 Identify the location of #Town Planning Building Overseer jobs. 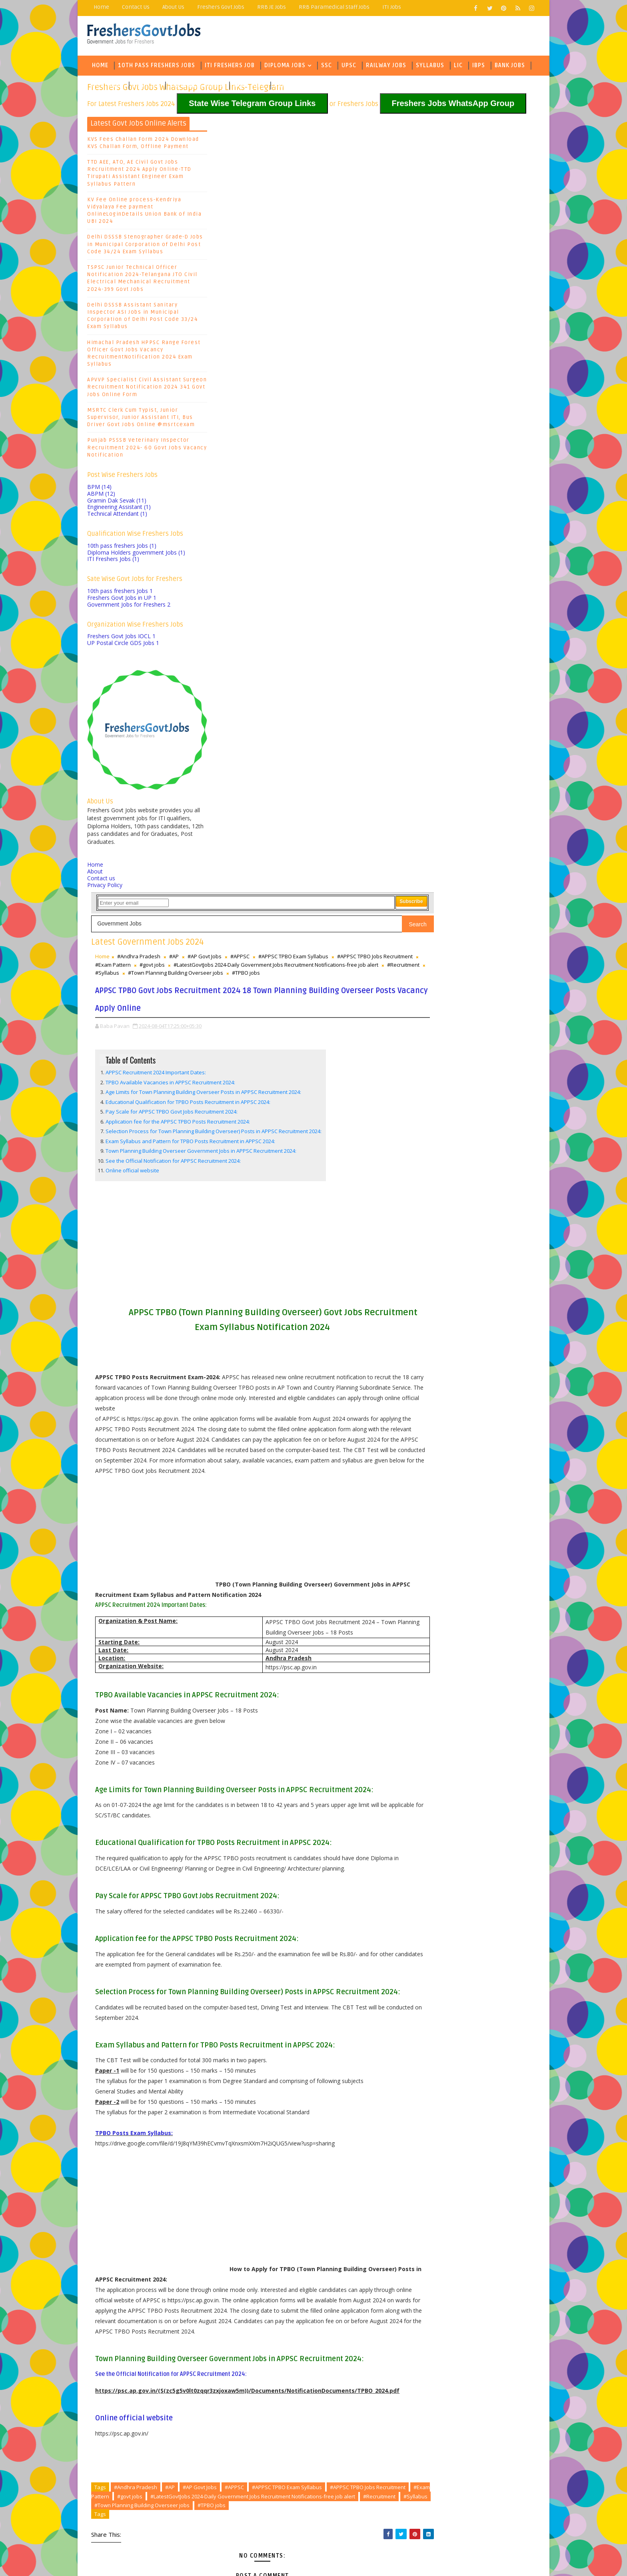
(350, 2065).